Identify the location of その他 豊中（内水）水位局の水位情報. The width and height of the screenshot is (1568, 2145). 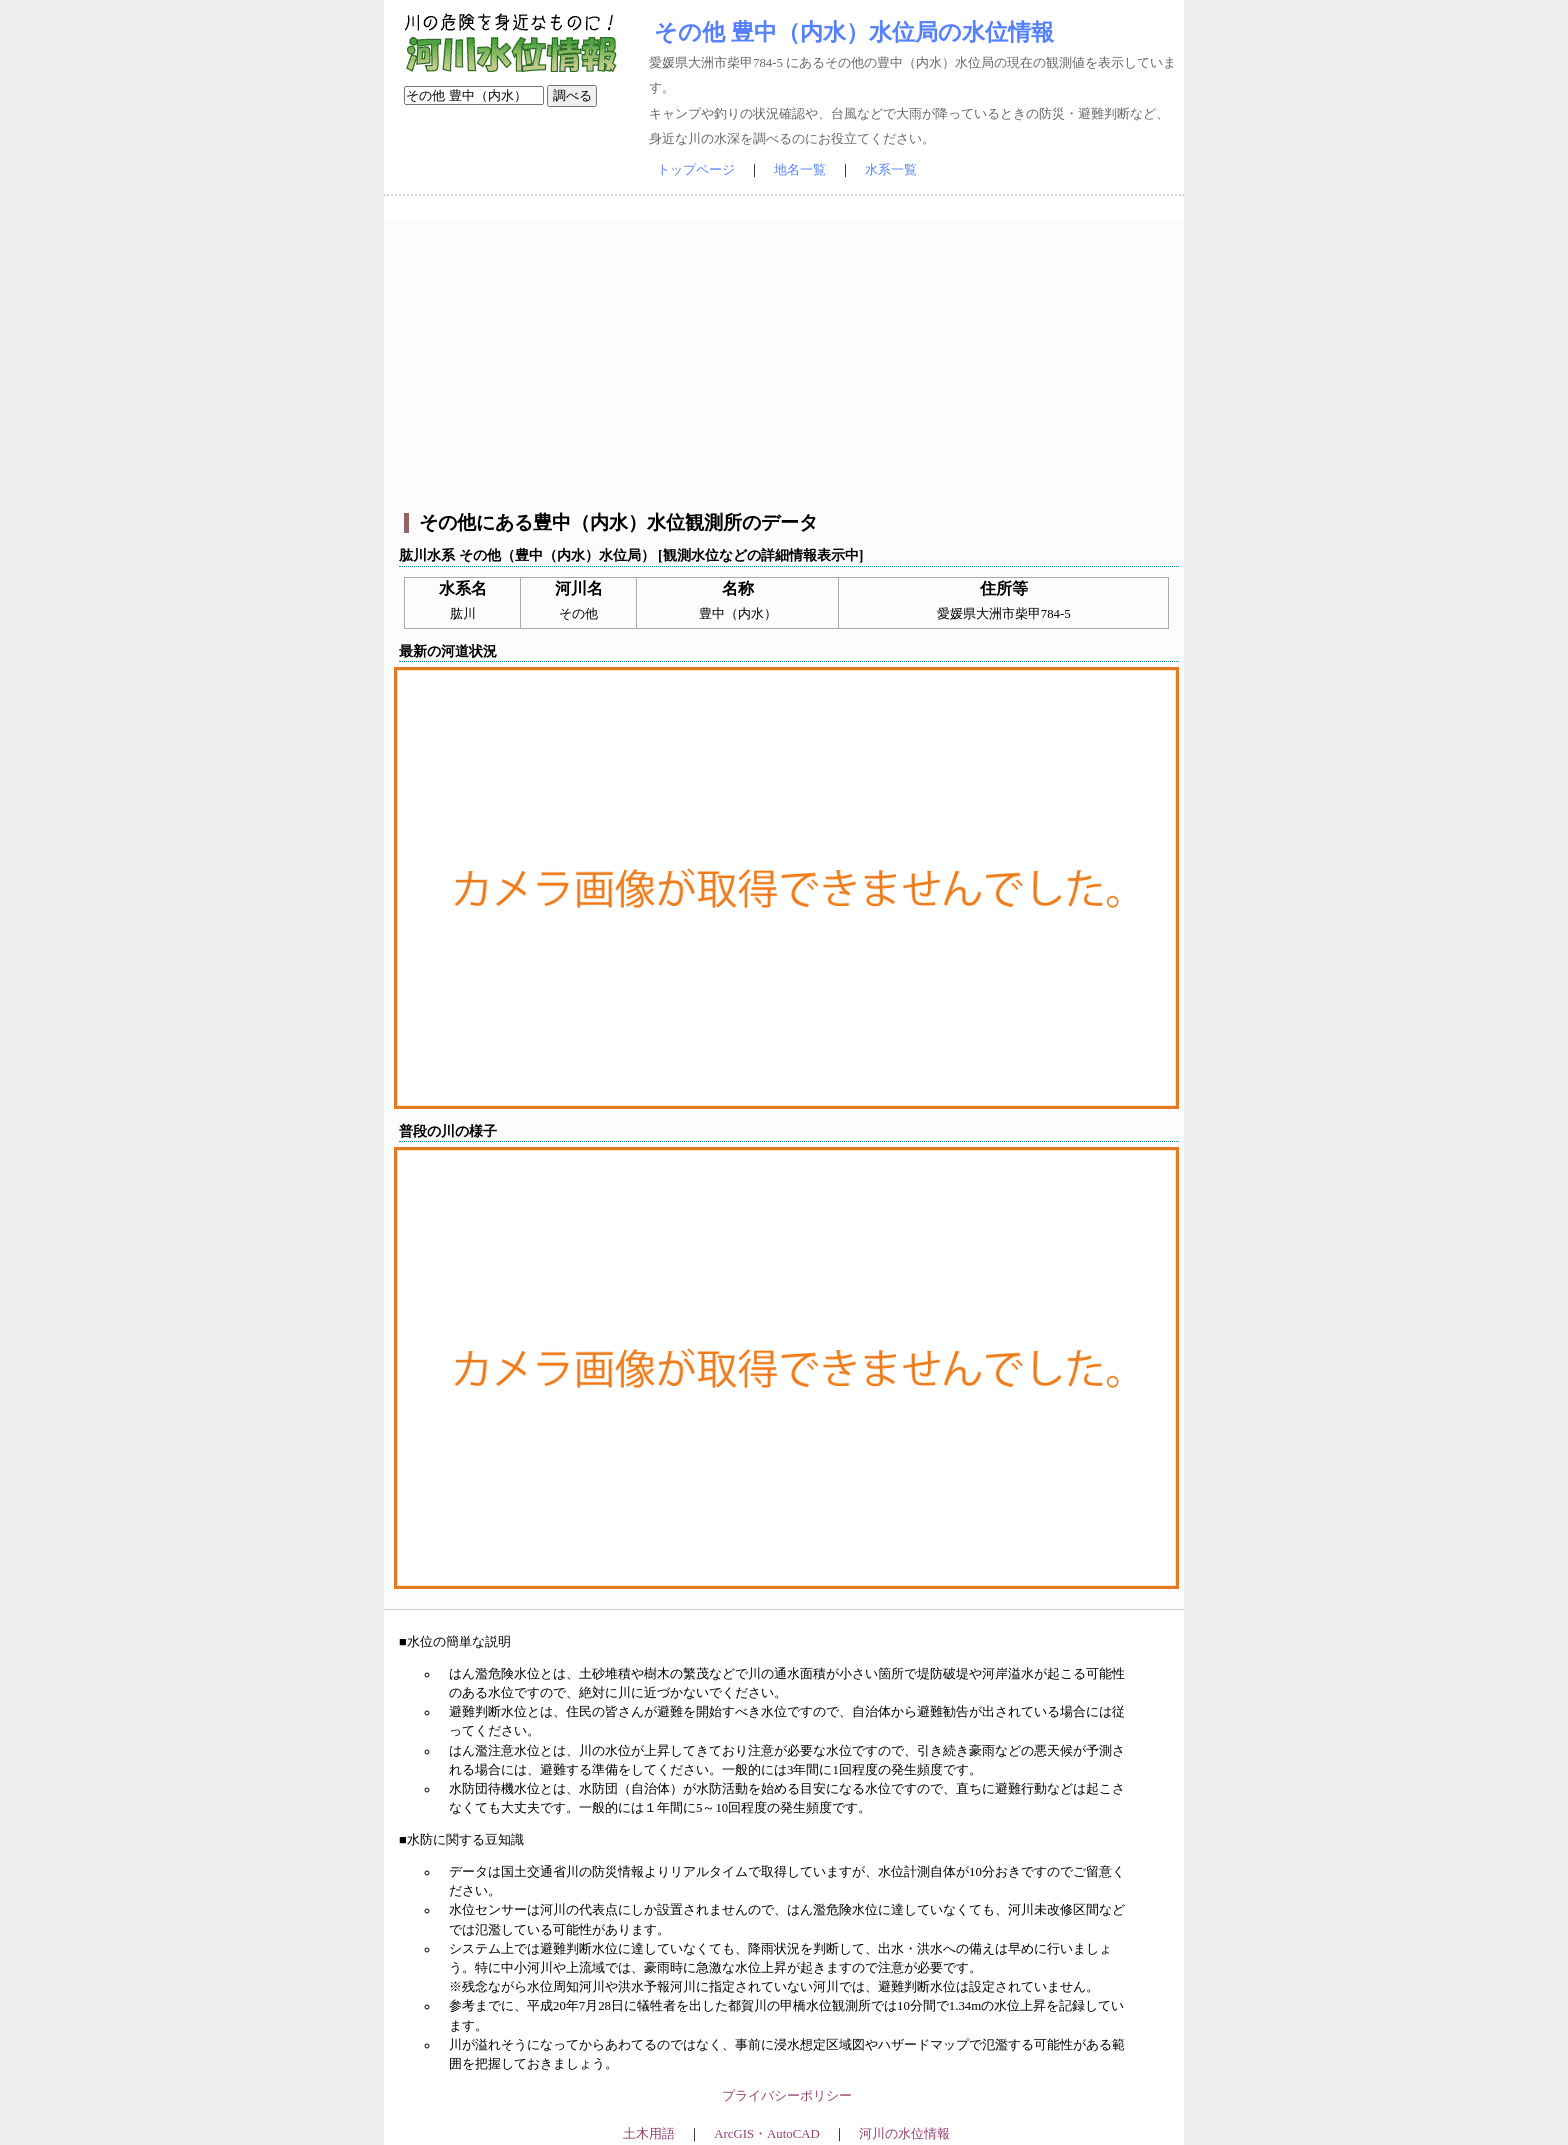
(854, 32).